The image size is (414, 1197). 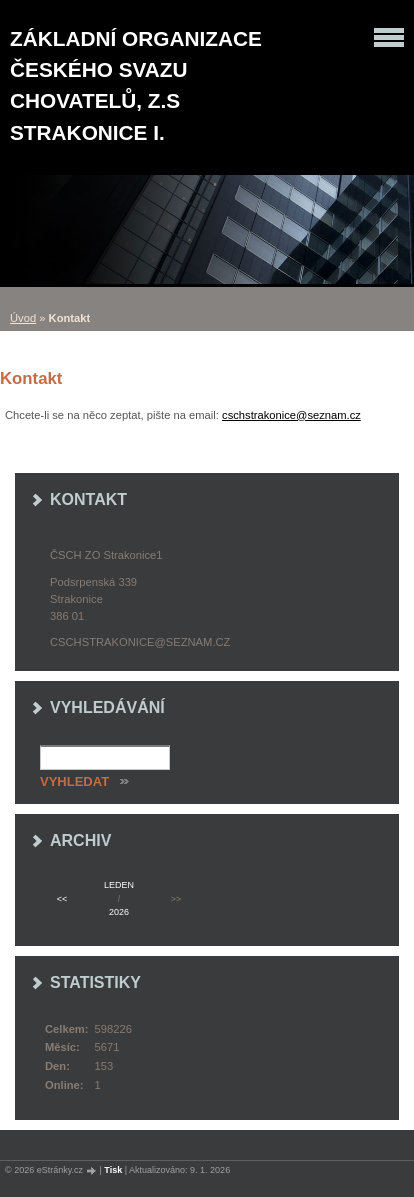 What do you see at coordinates (291, 415) in the screenshot?
I see `cschstrakonice@seznam.cz` at bounding box center [291, 415].